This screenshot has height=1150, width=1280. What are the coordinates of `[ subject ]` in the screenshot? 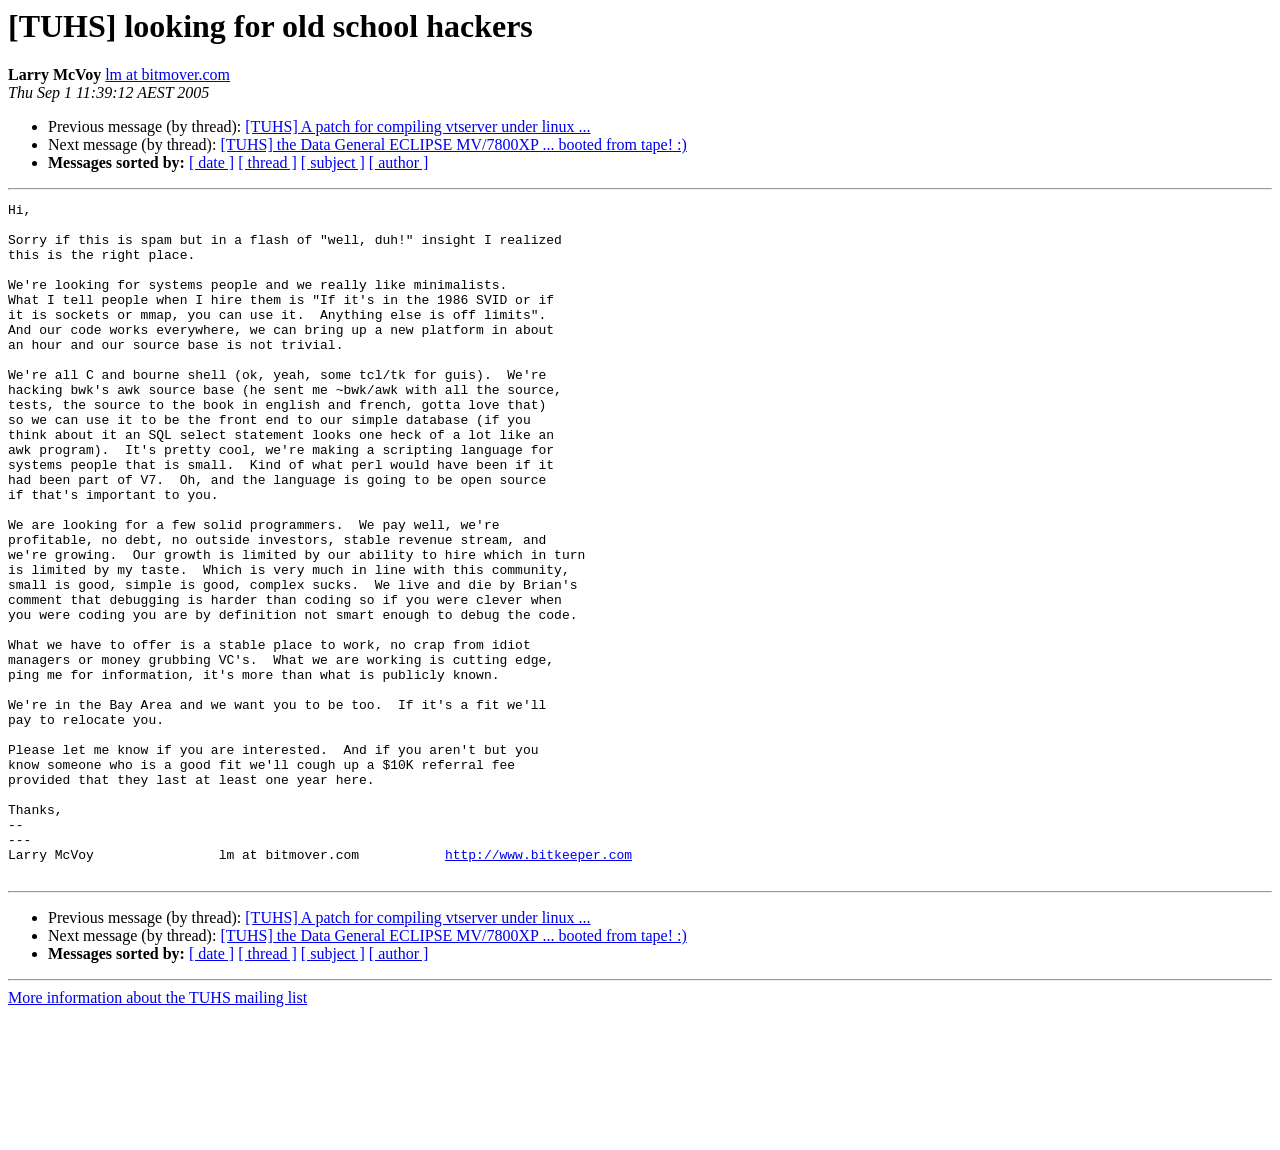 It's located at (333, 162).